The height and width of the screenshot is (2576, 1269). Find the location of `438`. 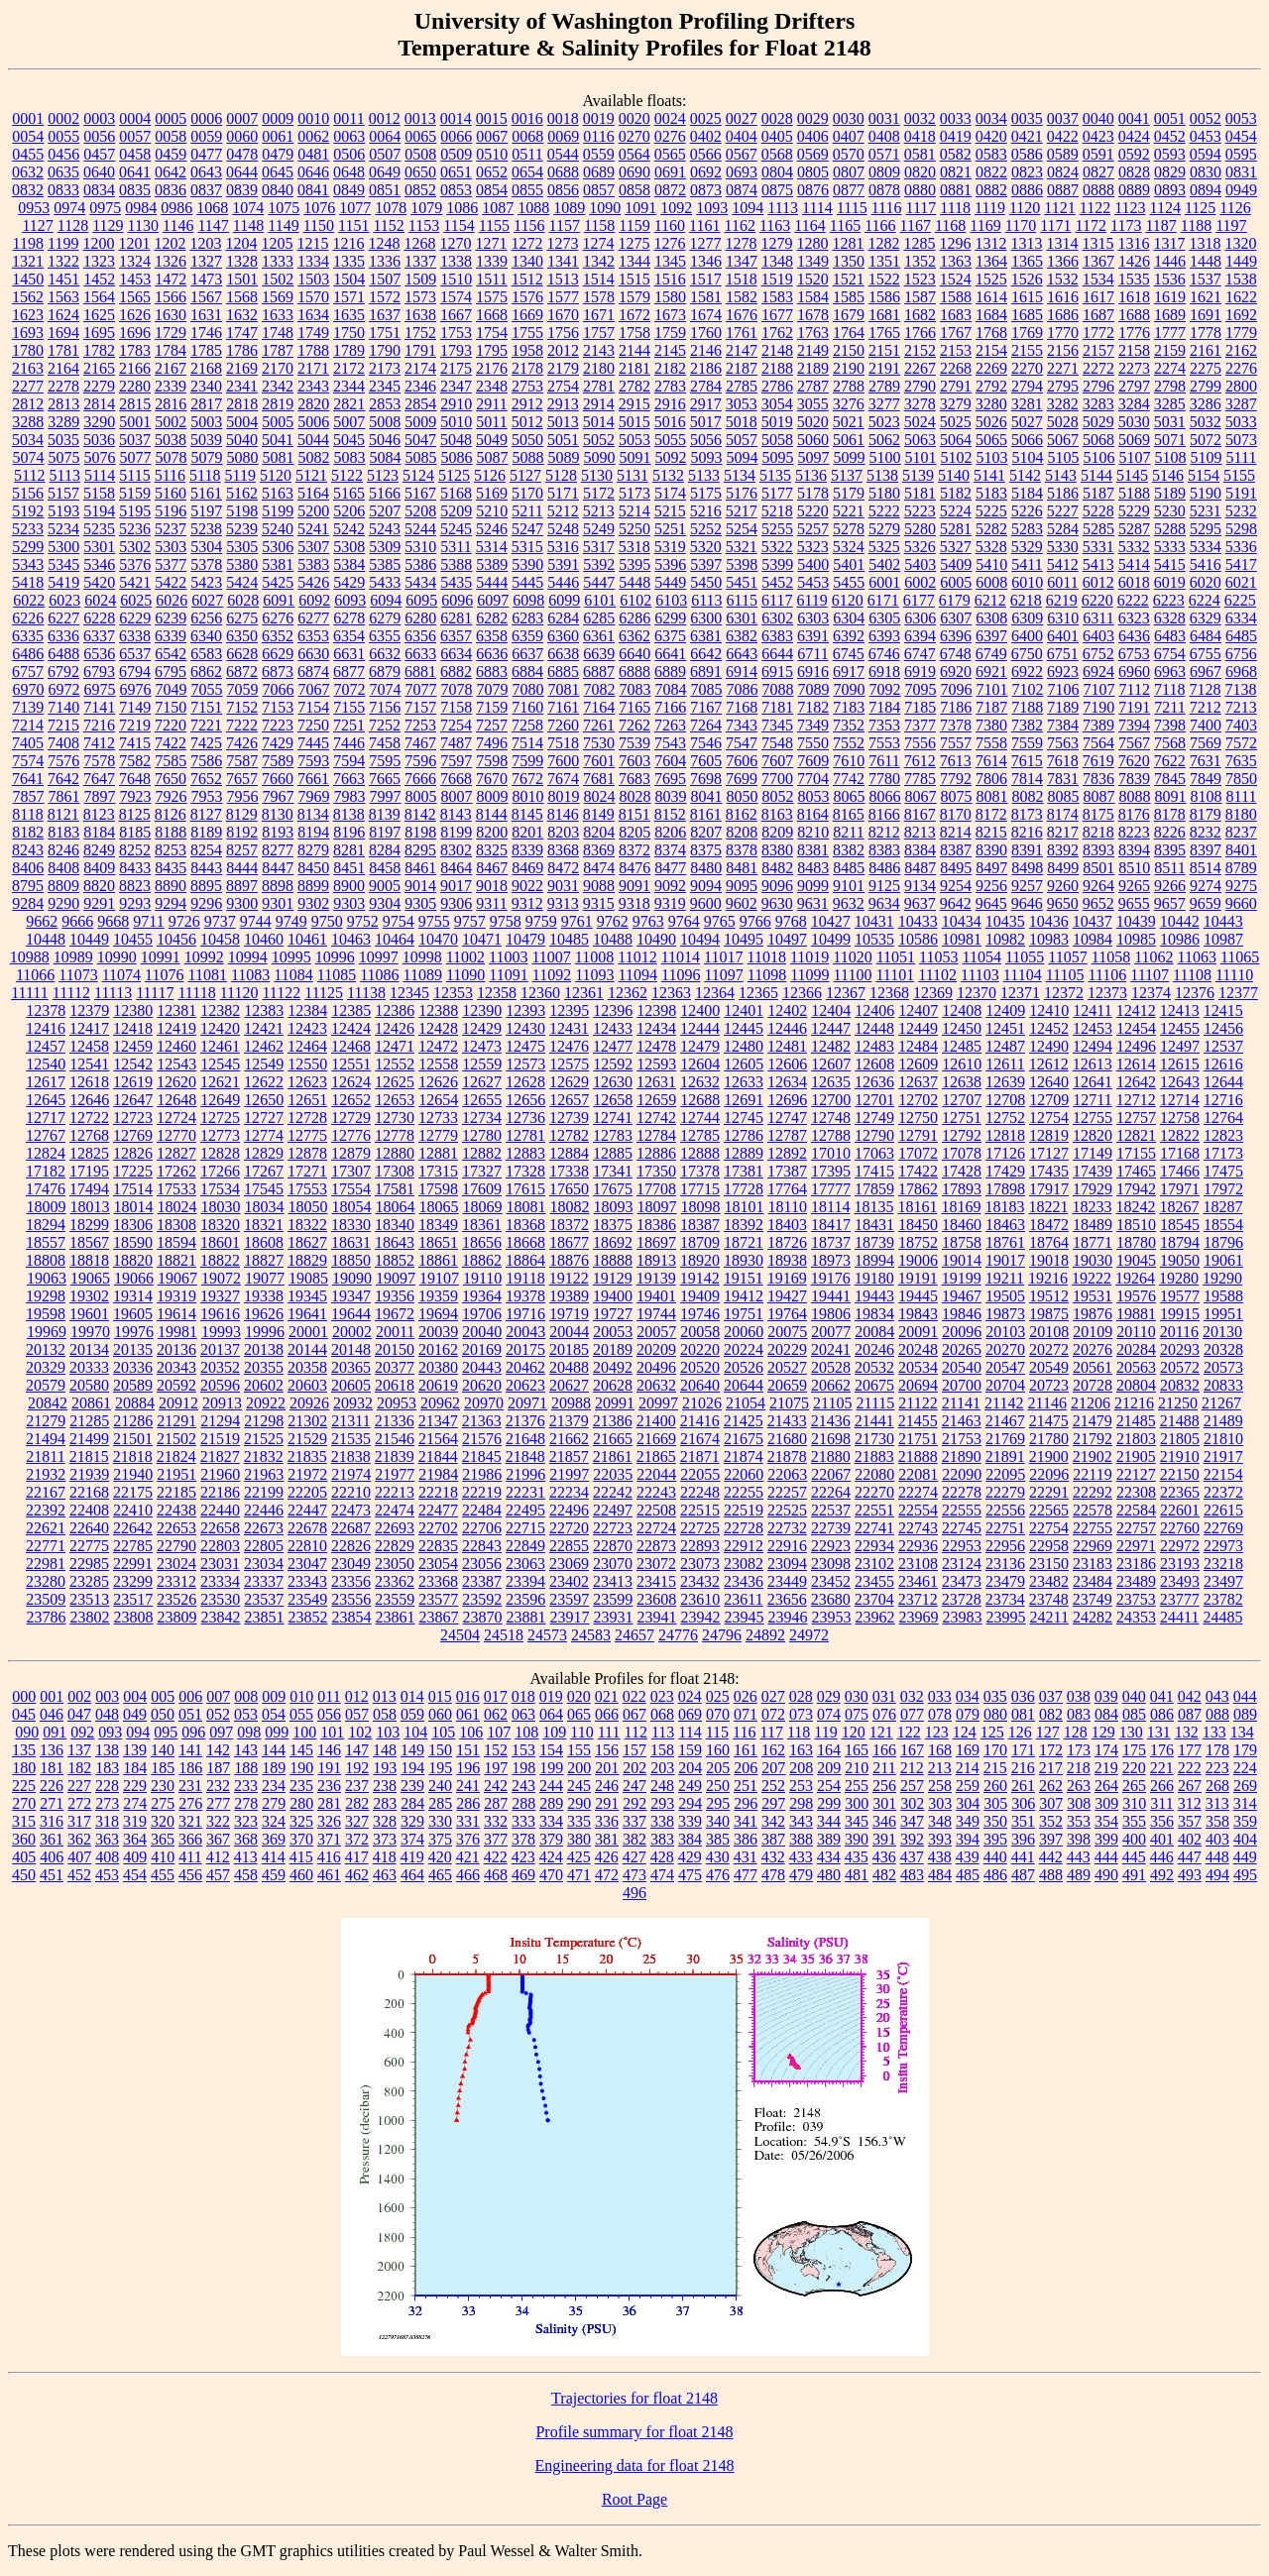

438 is located at coordinates (940, 1856).